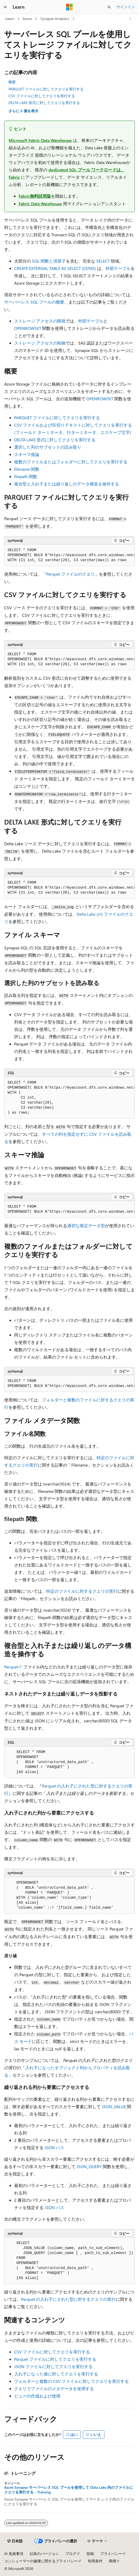  Describe the element at coordinates (40, 140) in the screenshot. I see `Microsoft Fabric Data Warehouse` at that location.